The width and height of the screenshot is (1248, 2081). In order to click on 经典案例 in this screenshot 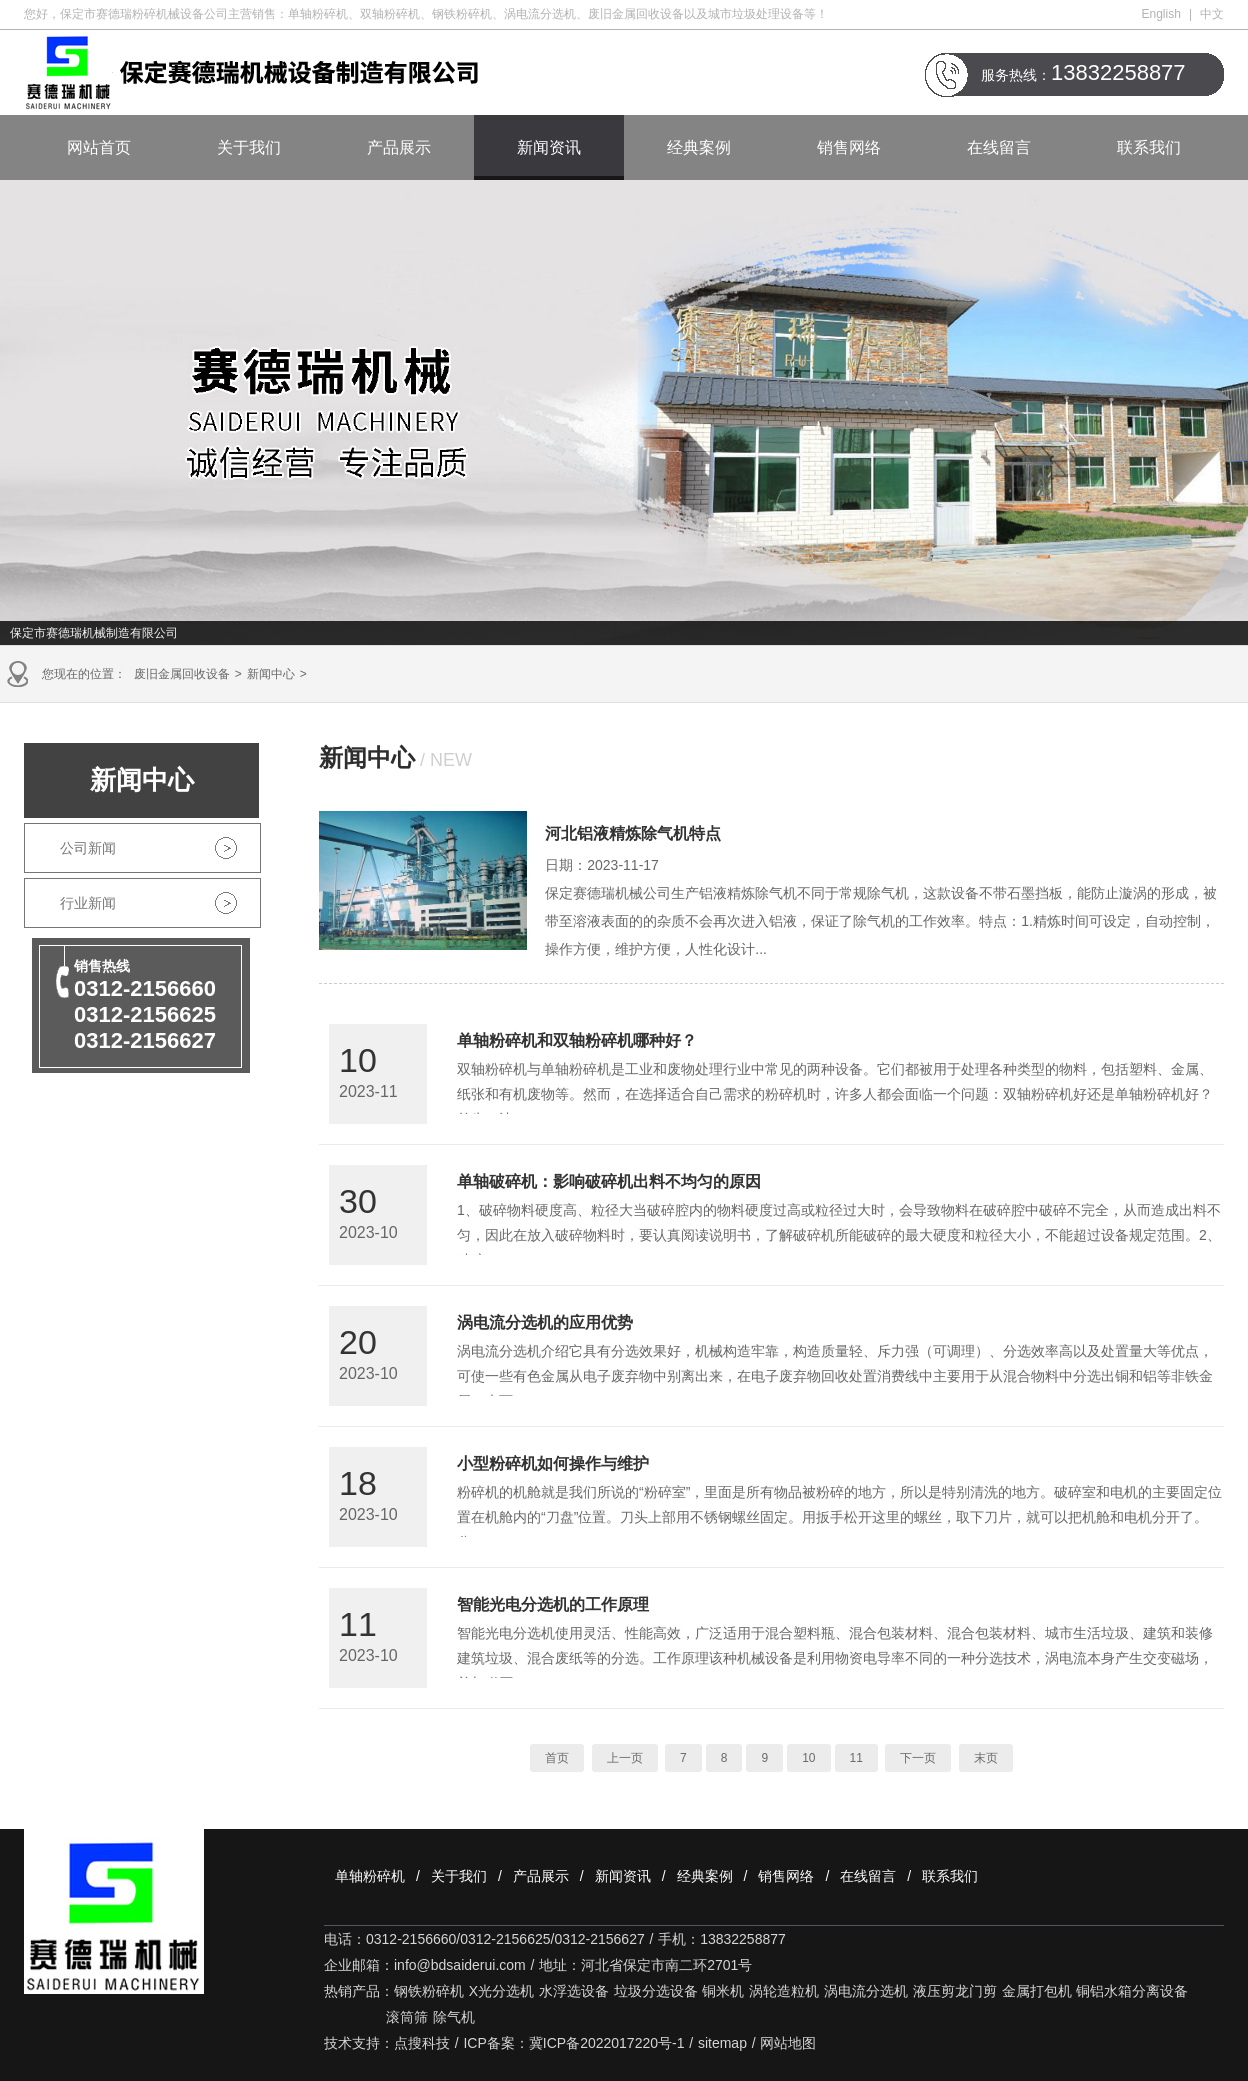, I will do `click(699, 147)`.